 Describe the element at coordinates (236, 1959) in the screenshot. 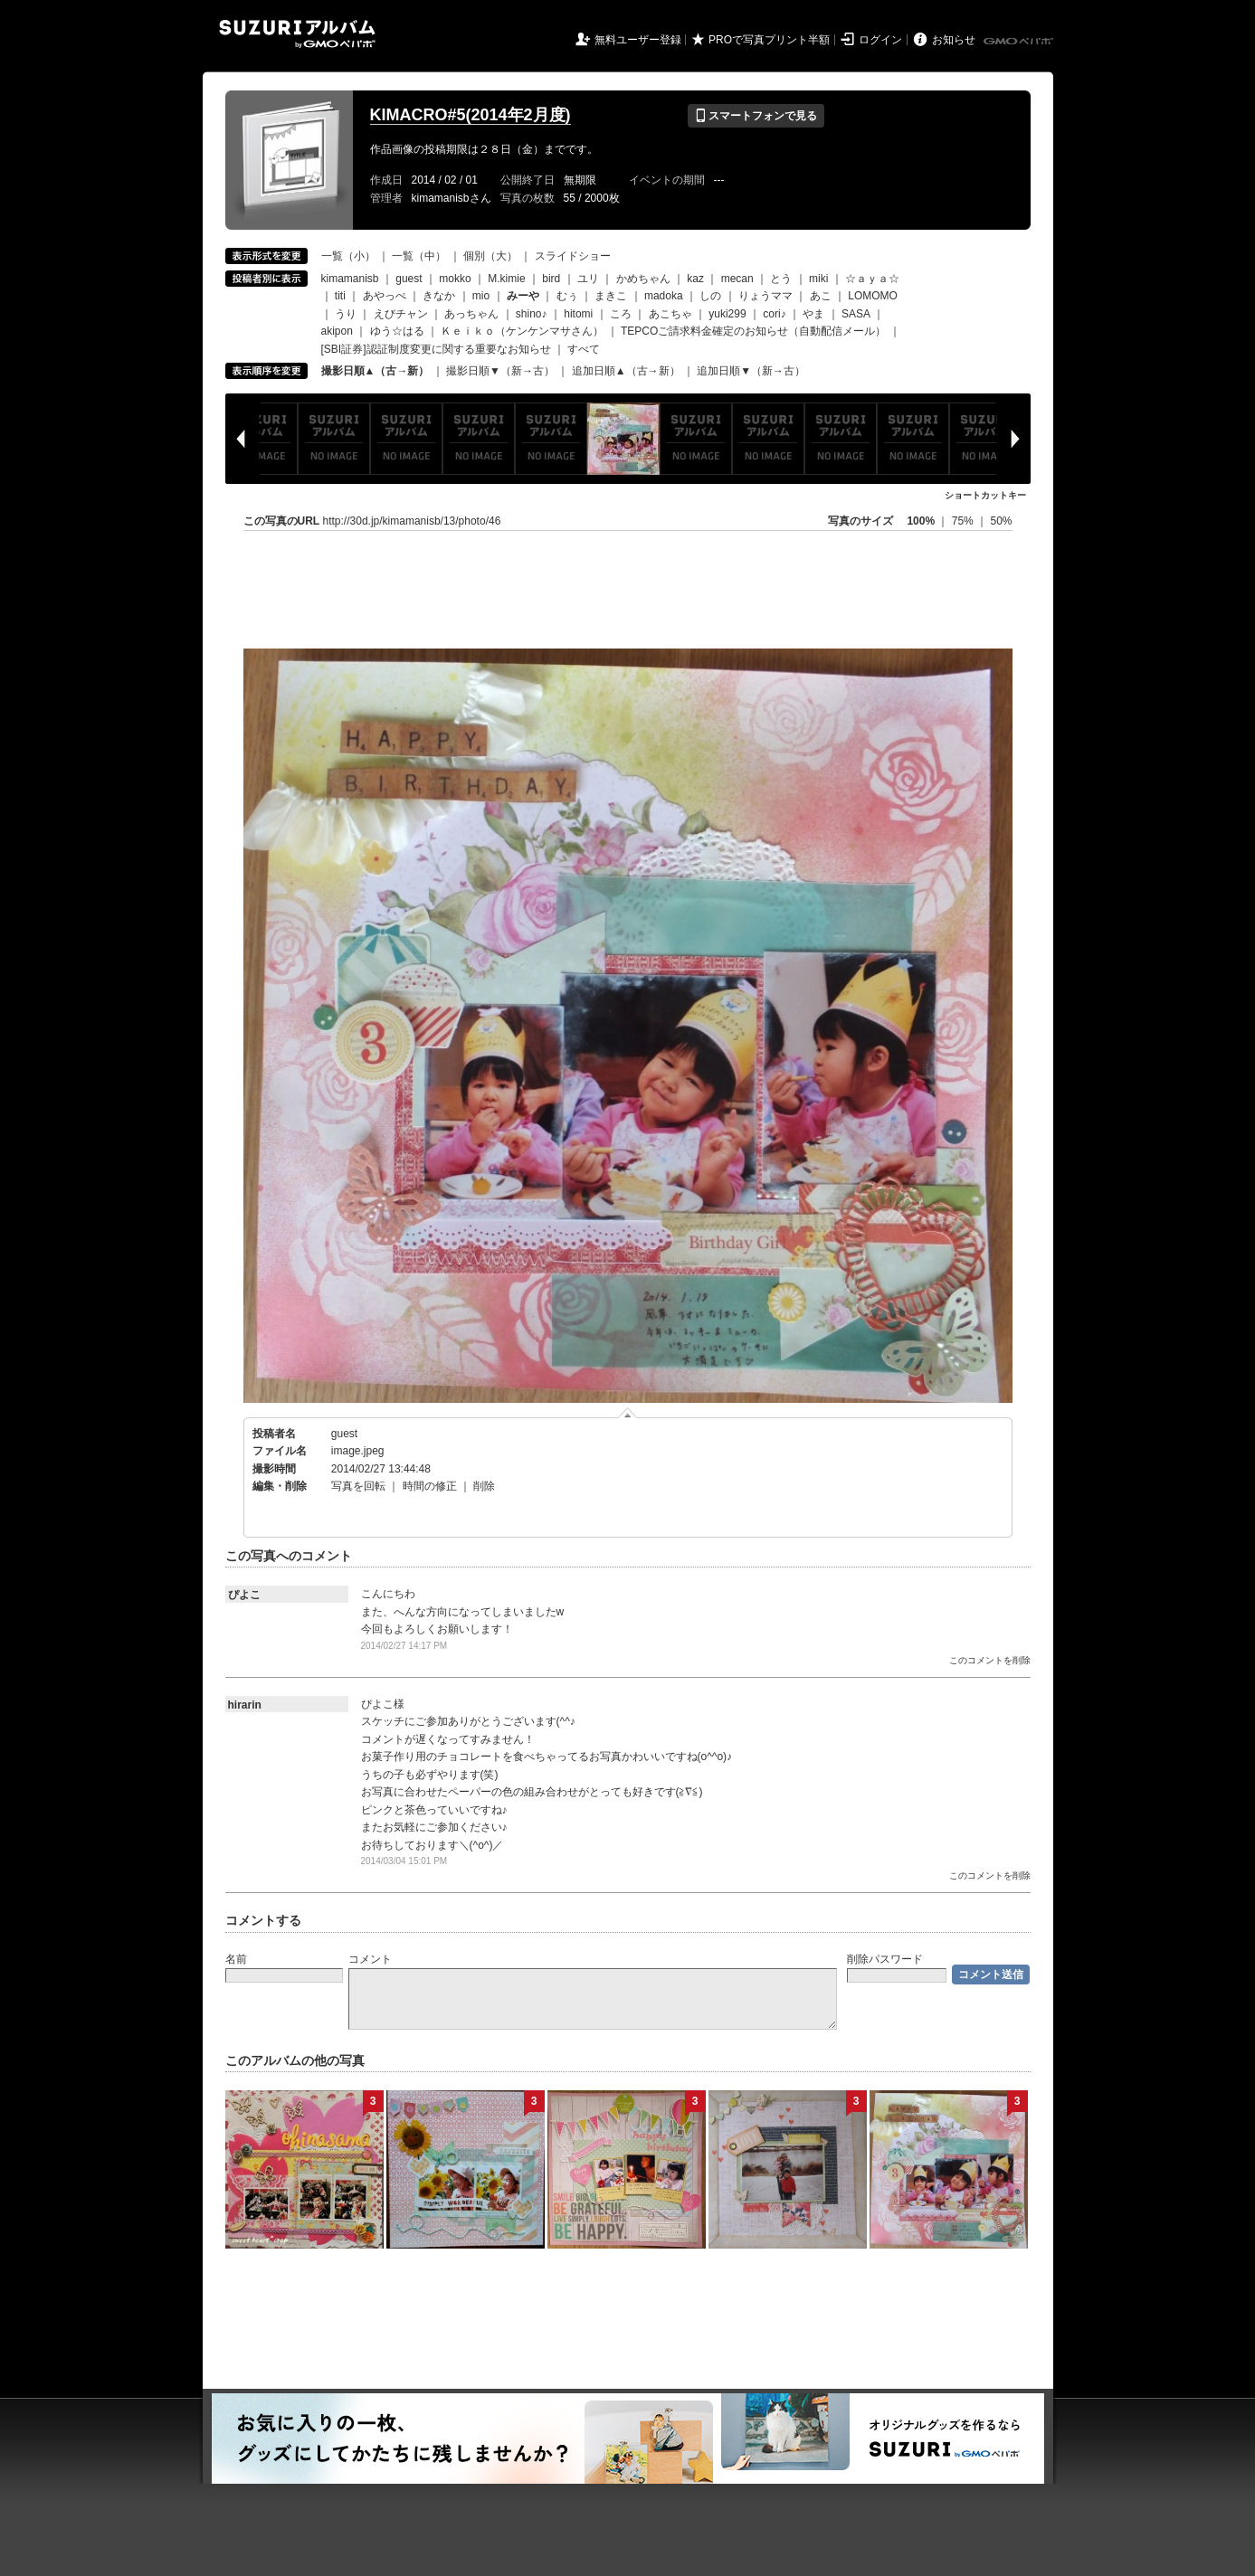

I see `名前` at that location.